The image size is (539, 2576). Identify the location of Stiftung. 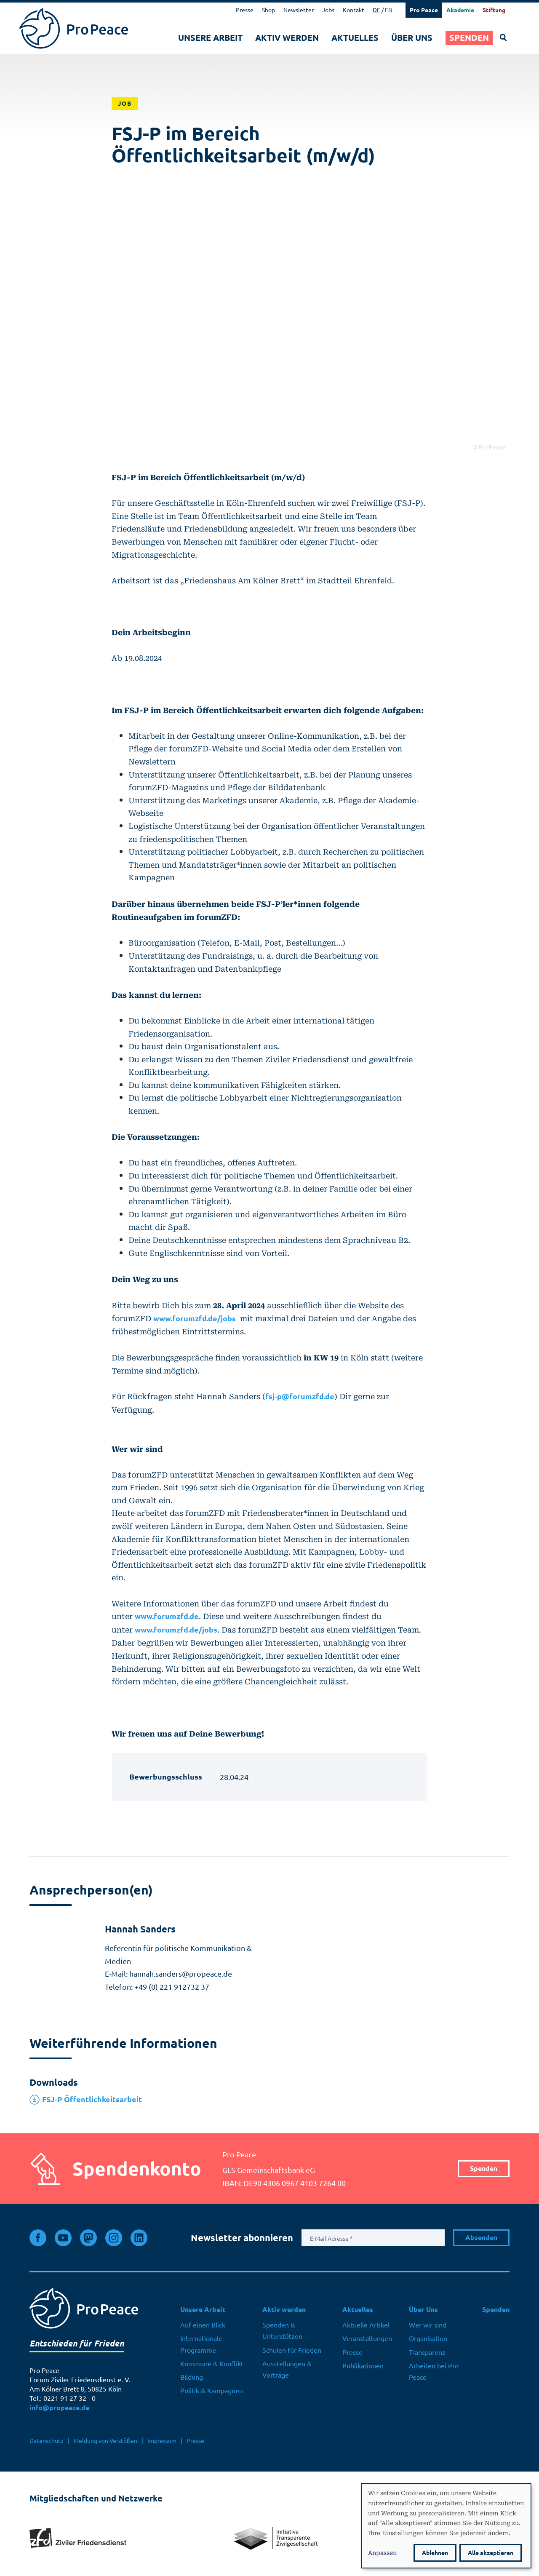
(494, 10).